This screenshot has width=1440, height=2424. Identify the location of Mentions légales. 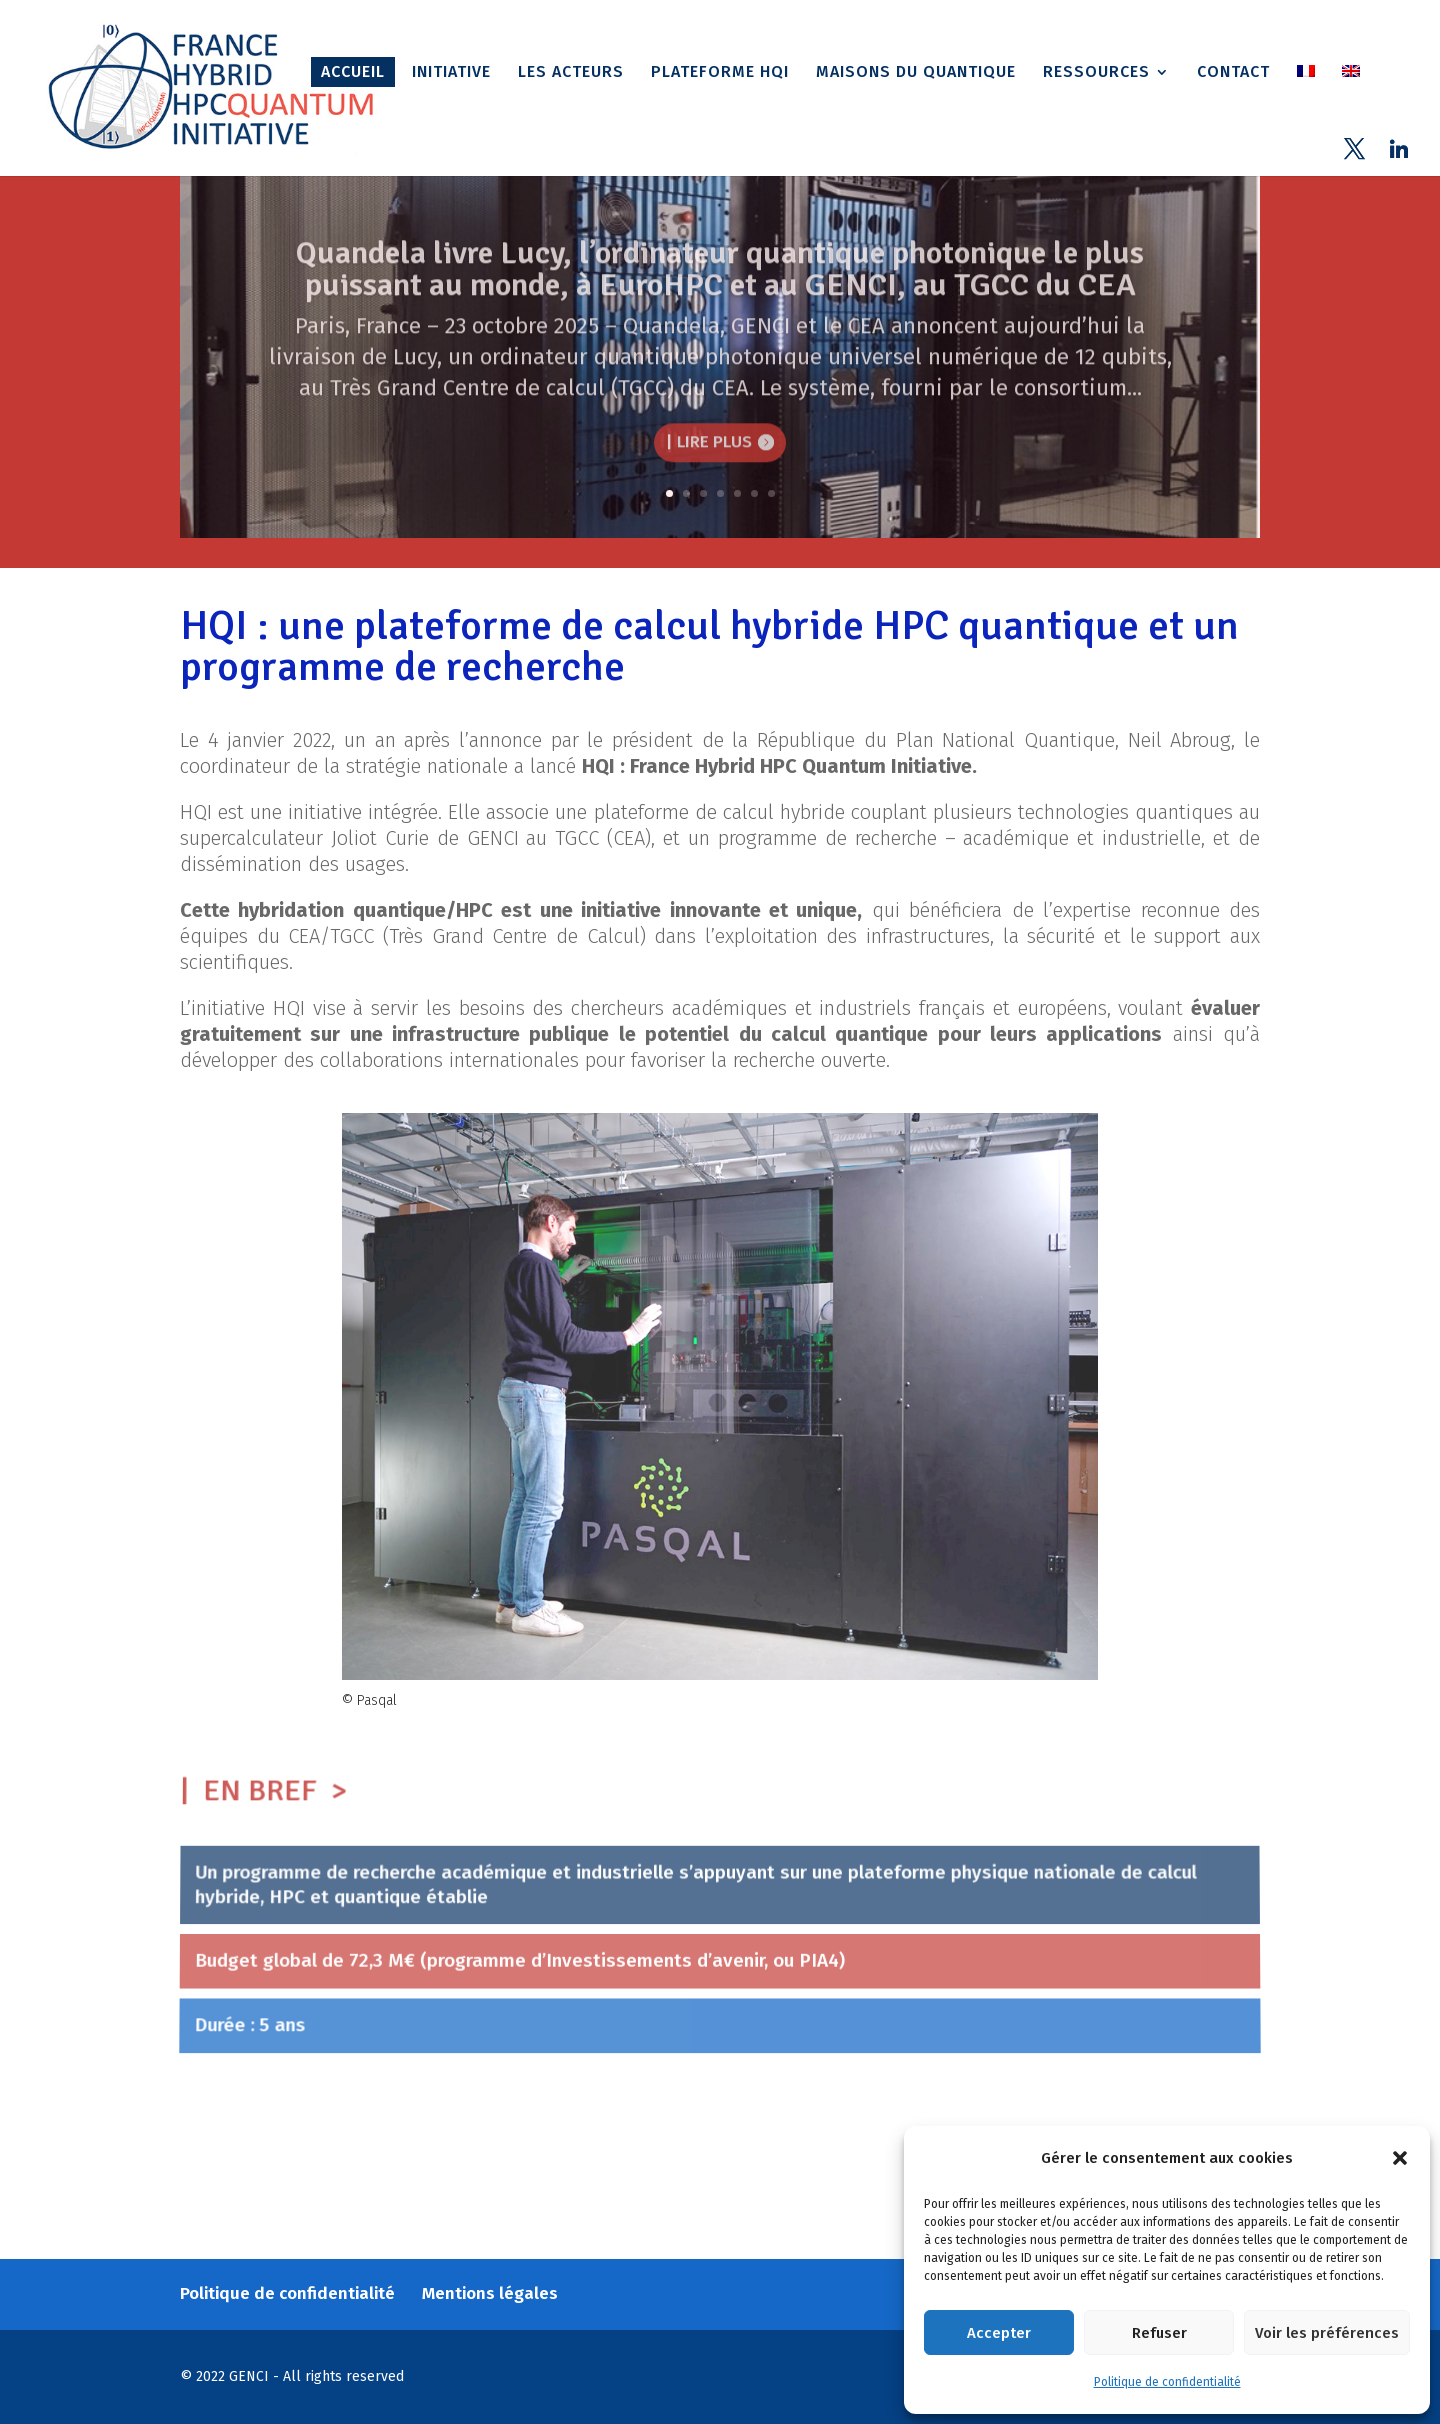
(490, 2293).